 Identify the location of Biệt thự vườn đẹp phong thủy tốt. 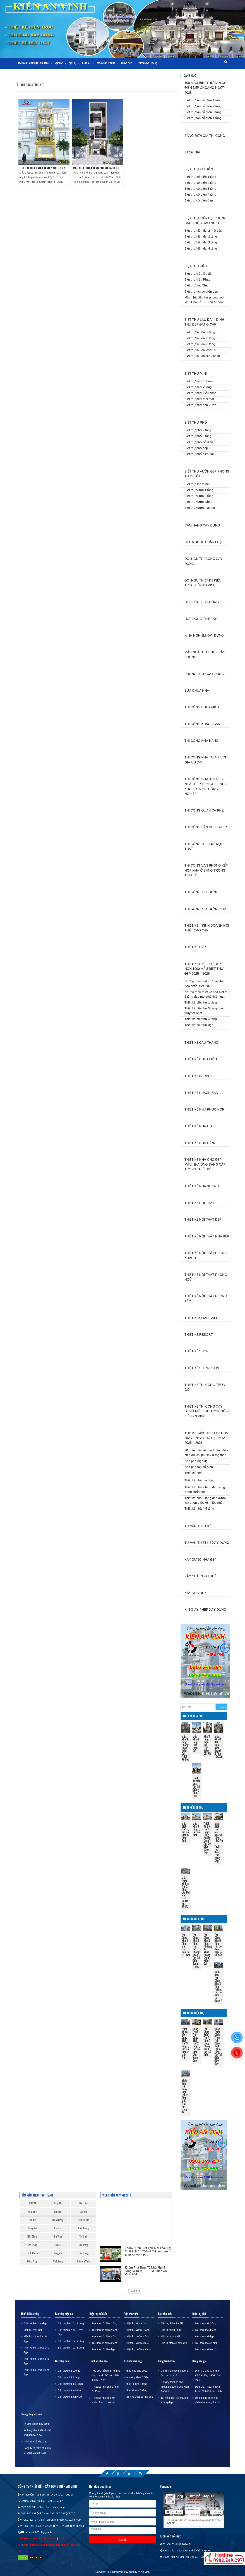
(206, 474).